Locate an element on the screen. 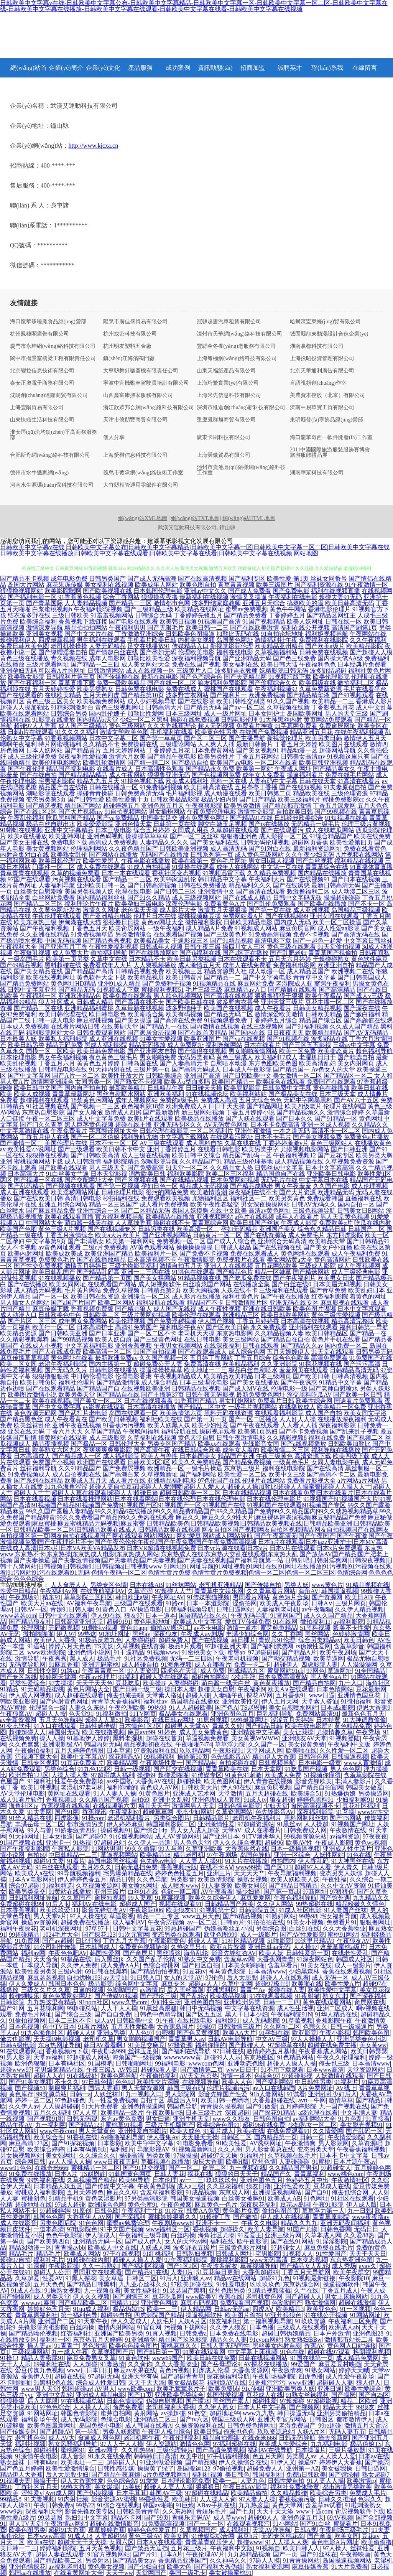 The height and width of the screenshot is (2576, 393). 黄色三级成人 is located at coordinates (234, 1057).